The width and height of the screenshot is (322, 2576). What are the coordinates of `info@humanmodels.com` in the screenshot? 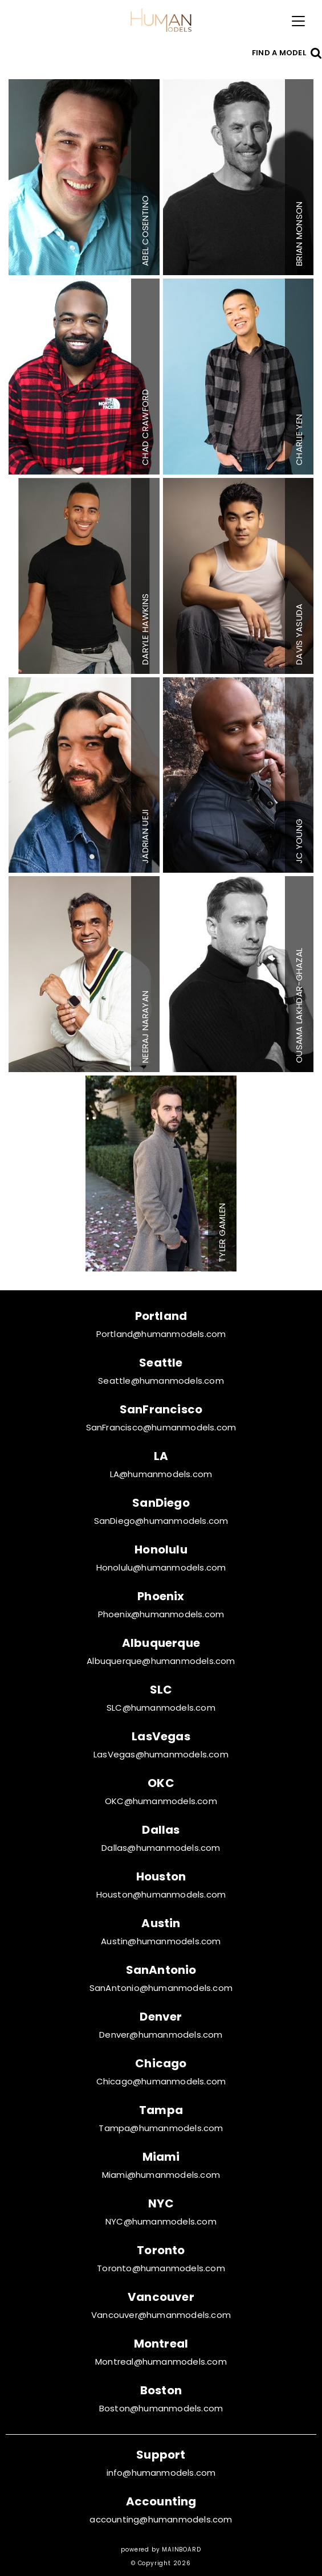 It's located at (161, 2473).